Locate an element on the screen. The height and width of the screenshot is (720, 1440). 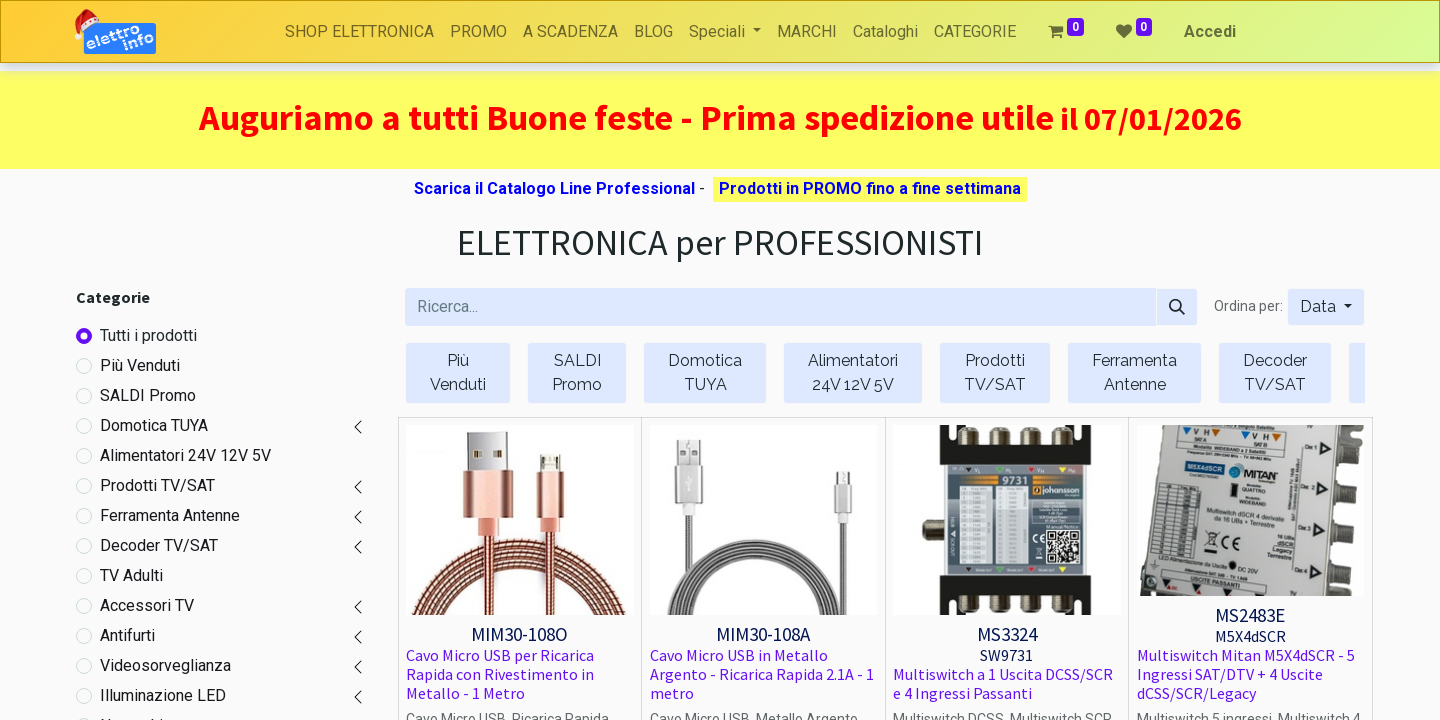
[menuitem] is located at coordinates (359, 32).